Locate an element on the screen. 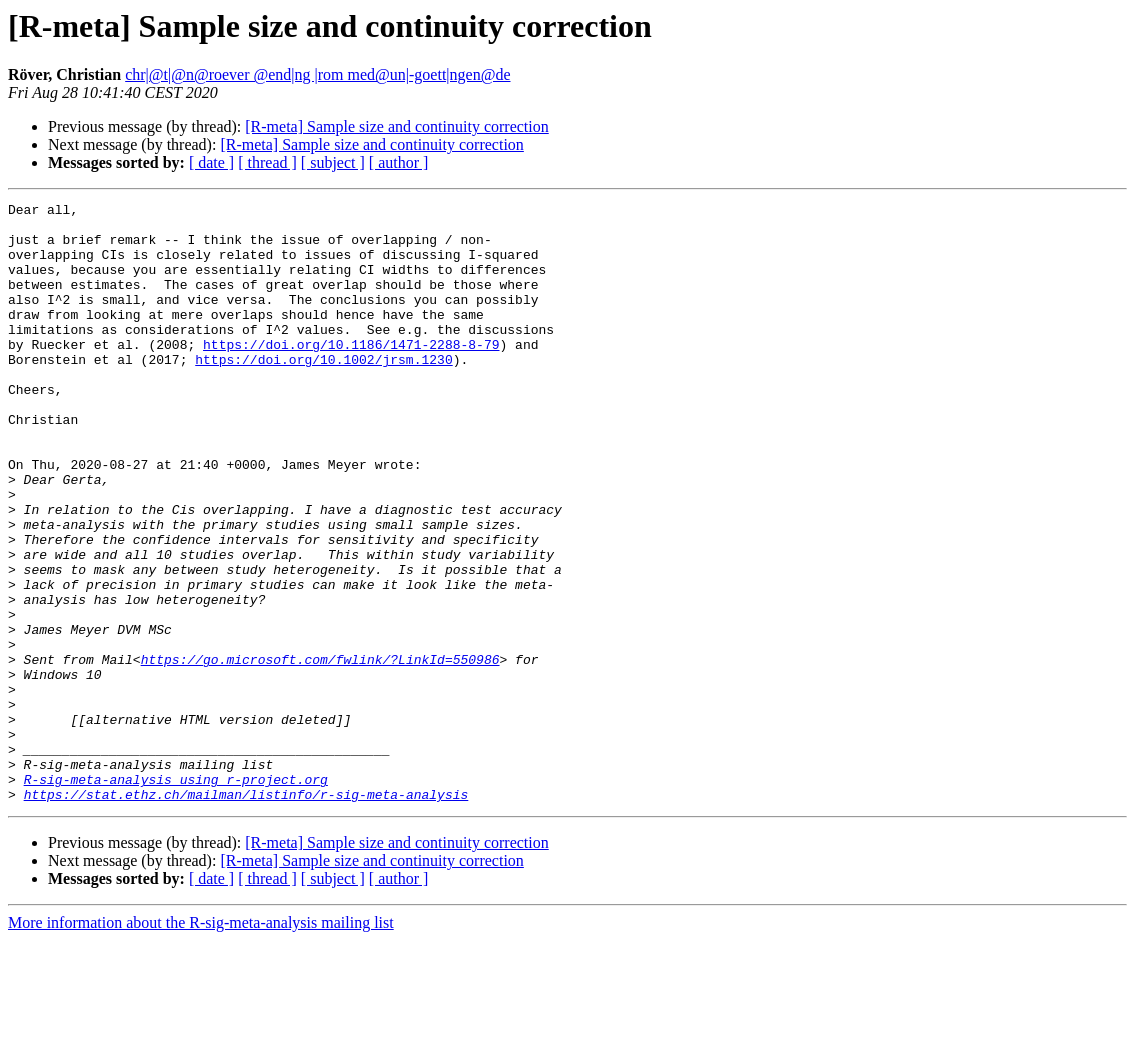  [ thread ] is located at coordinates (267, 162).